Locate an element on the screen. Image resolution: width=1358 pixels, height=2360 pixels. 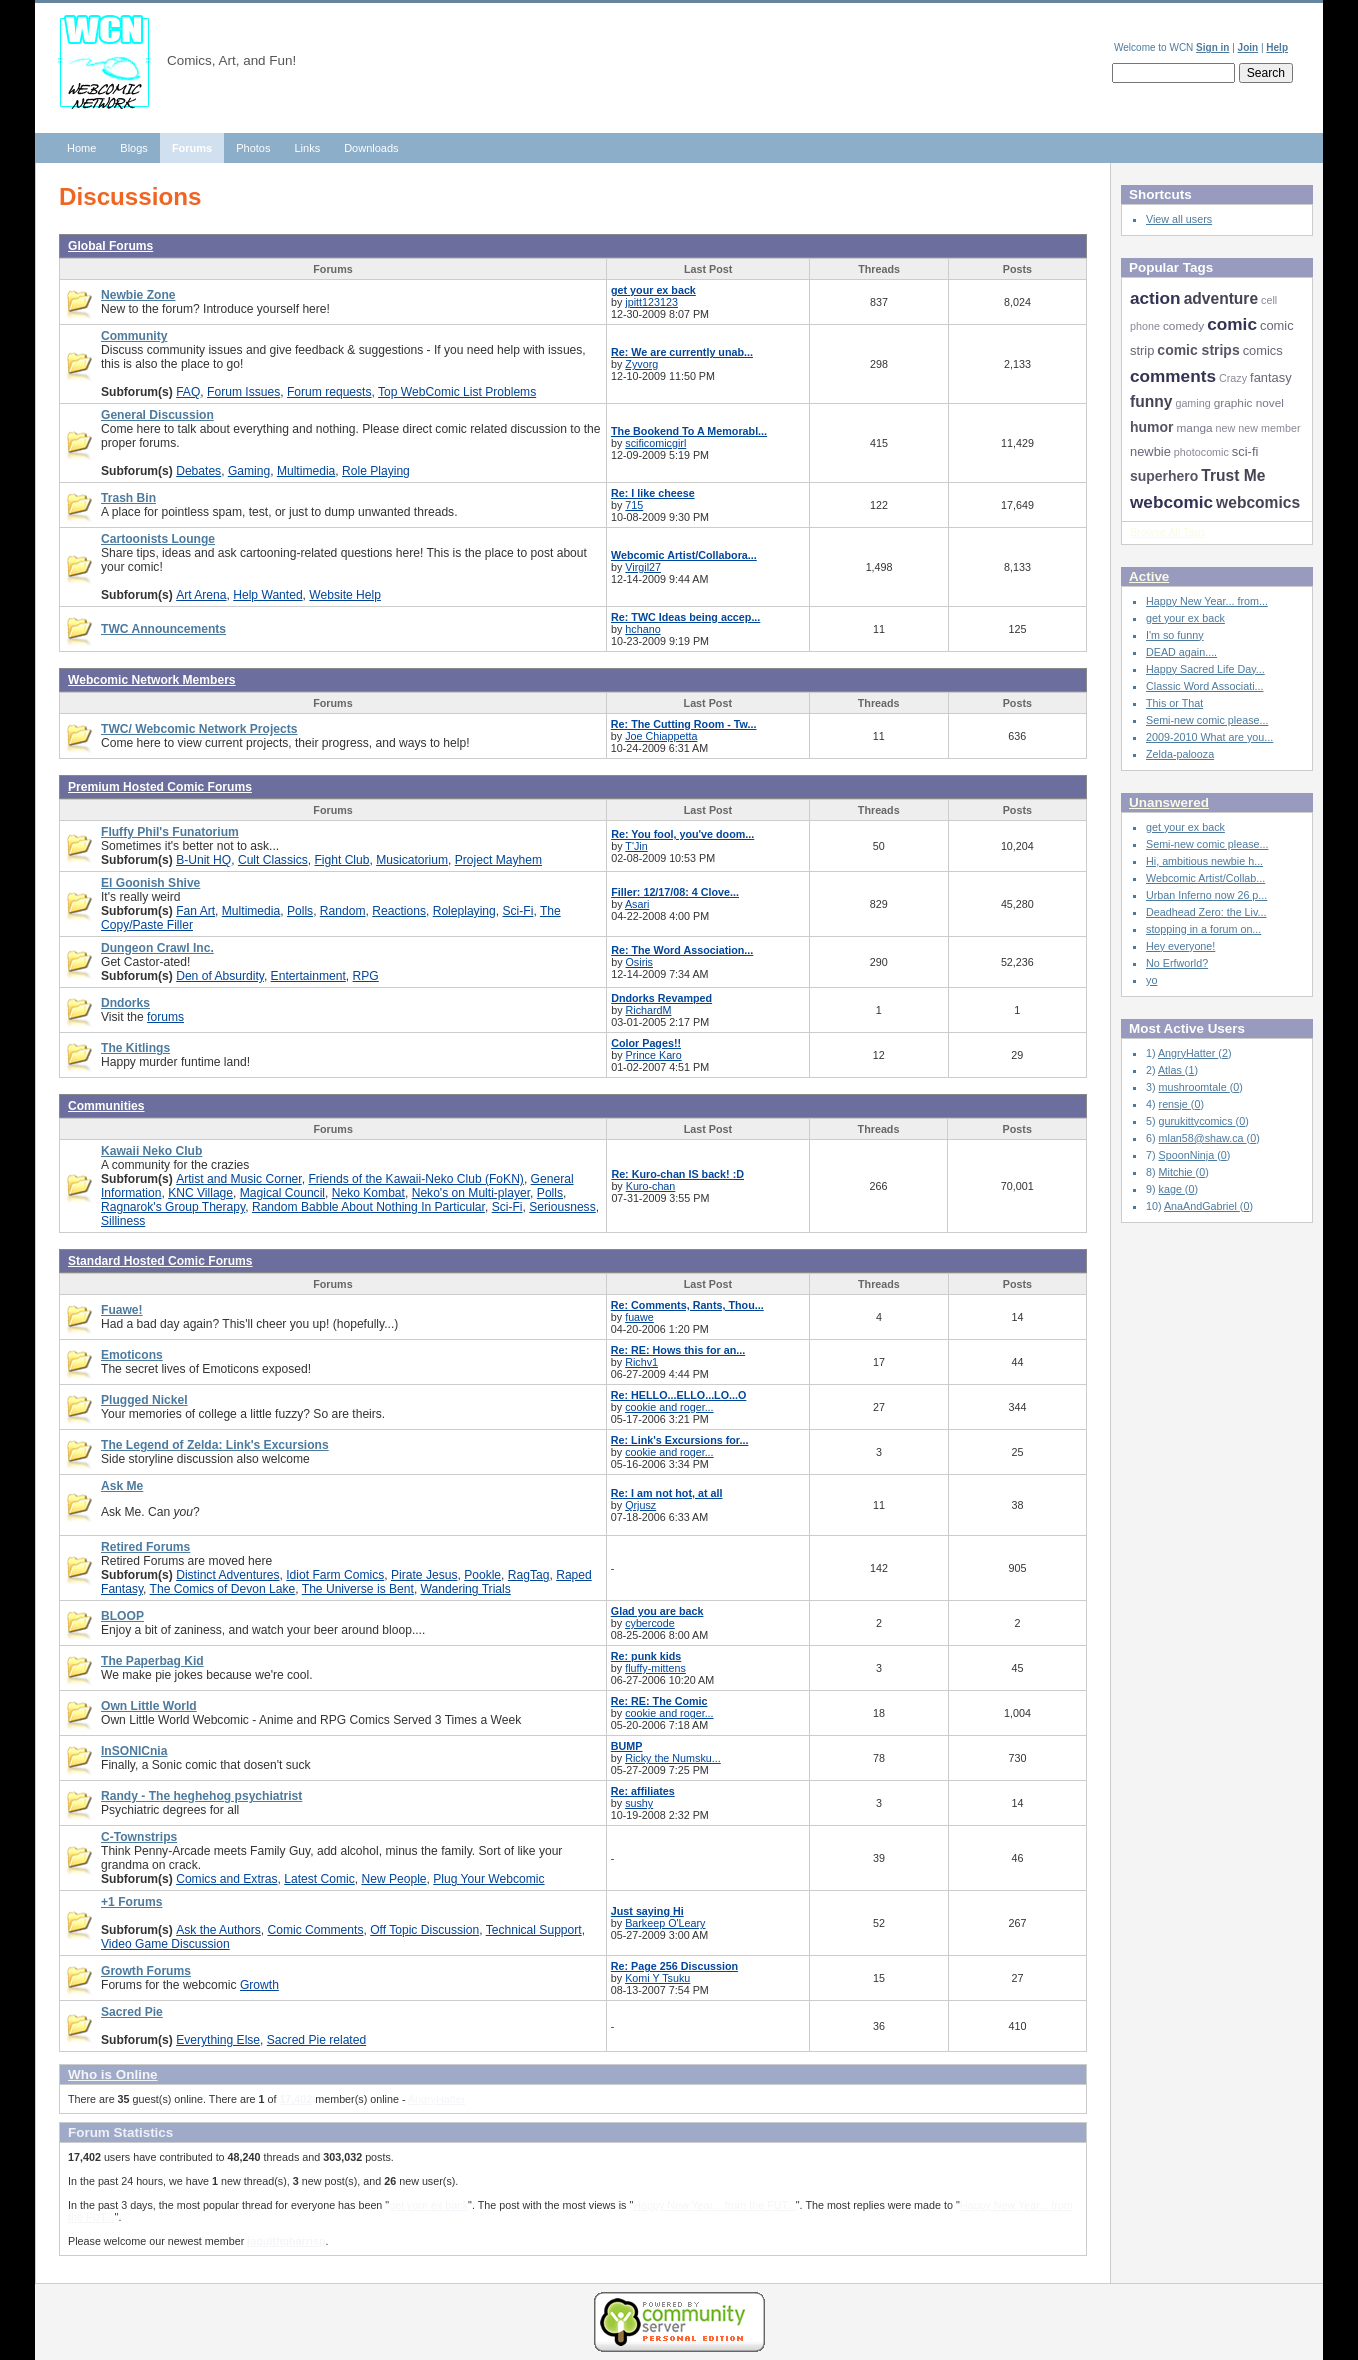
Active is located at coordinates (1149, 576).